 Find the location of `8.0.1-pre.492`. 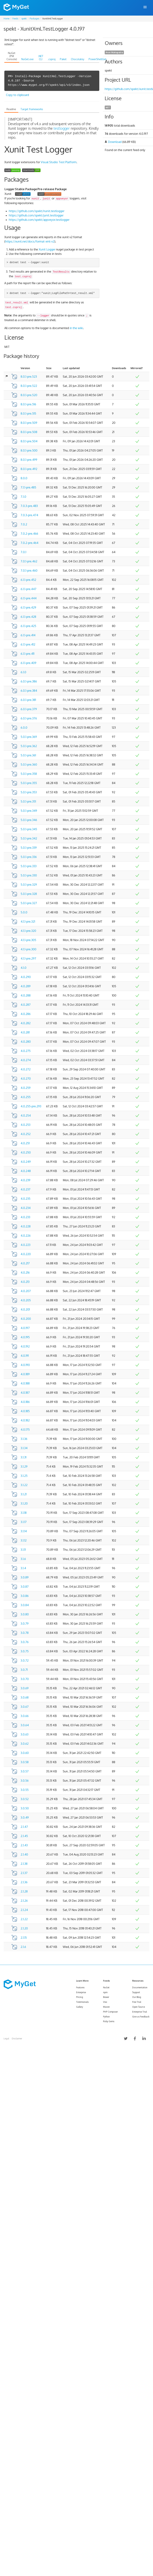

8.0.1-pre.492 is located at coordinates (29, 469).